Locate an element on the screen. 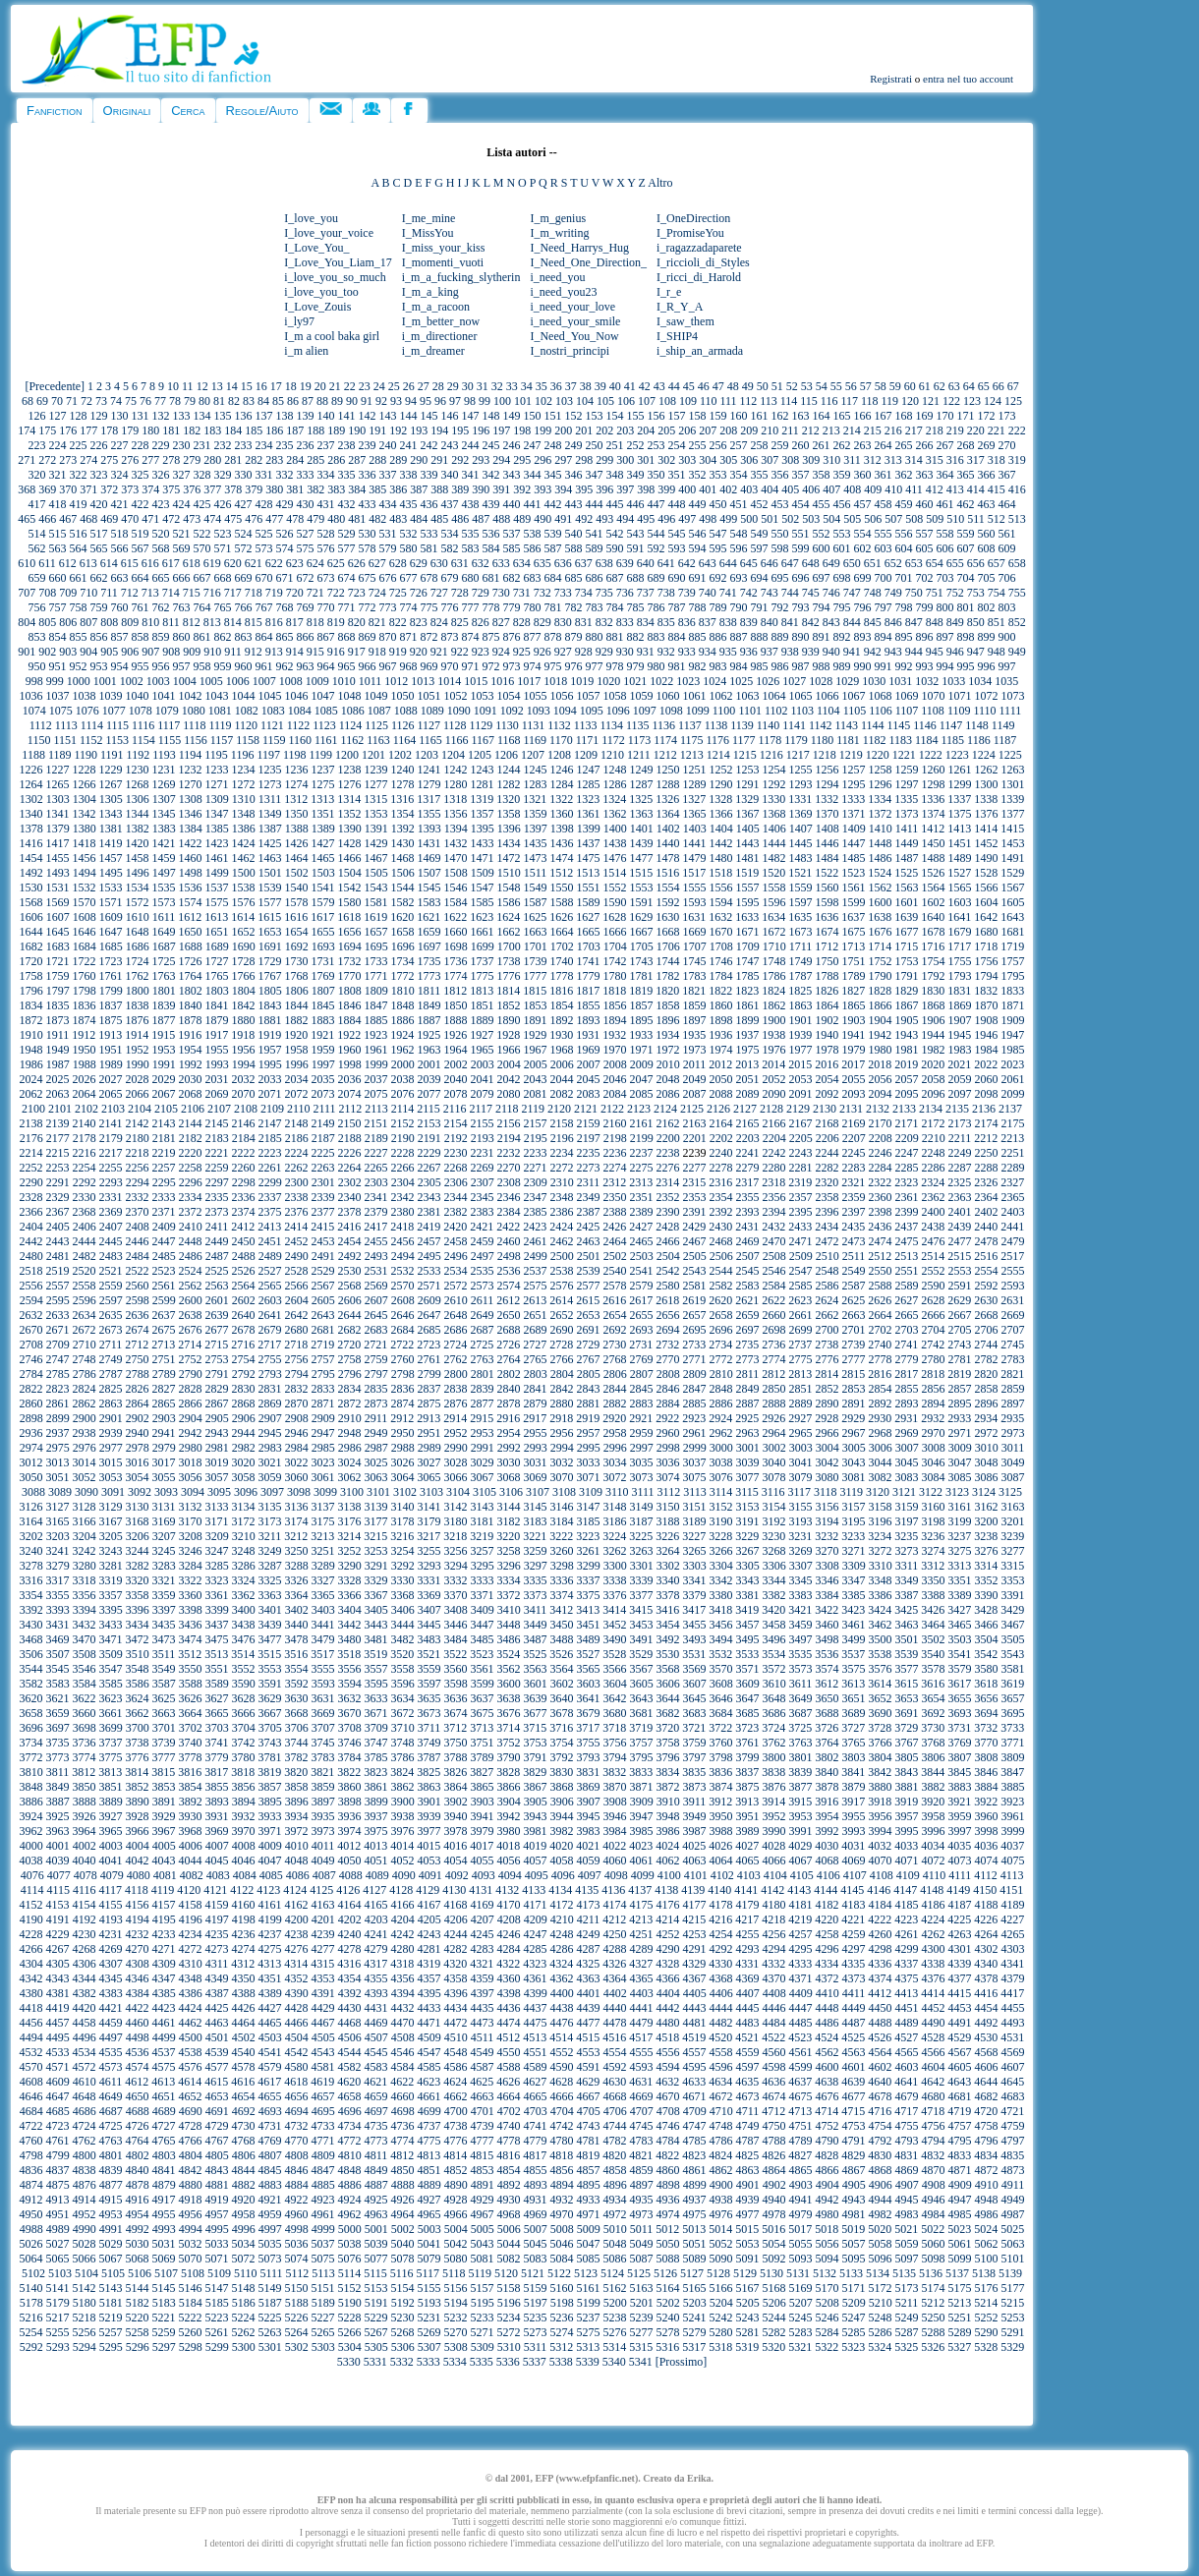 Image resolution: width=1199 pixels, height=2576 pixels. 4435 is located at coordinates (482, 2008).